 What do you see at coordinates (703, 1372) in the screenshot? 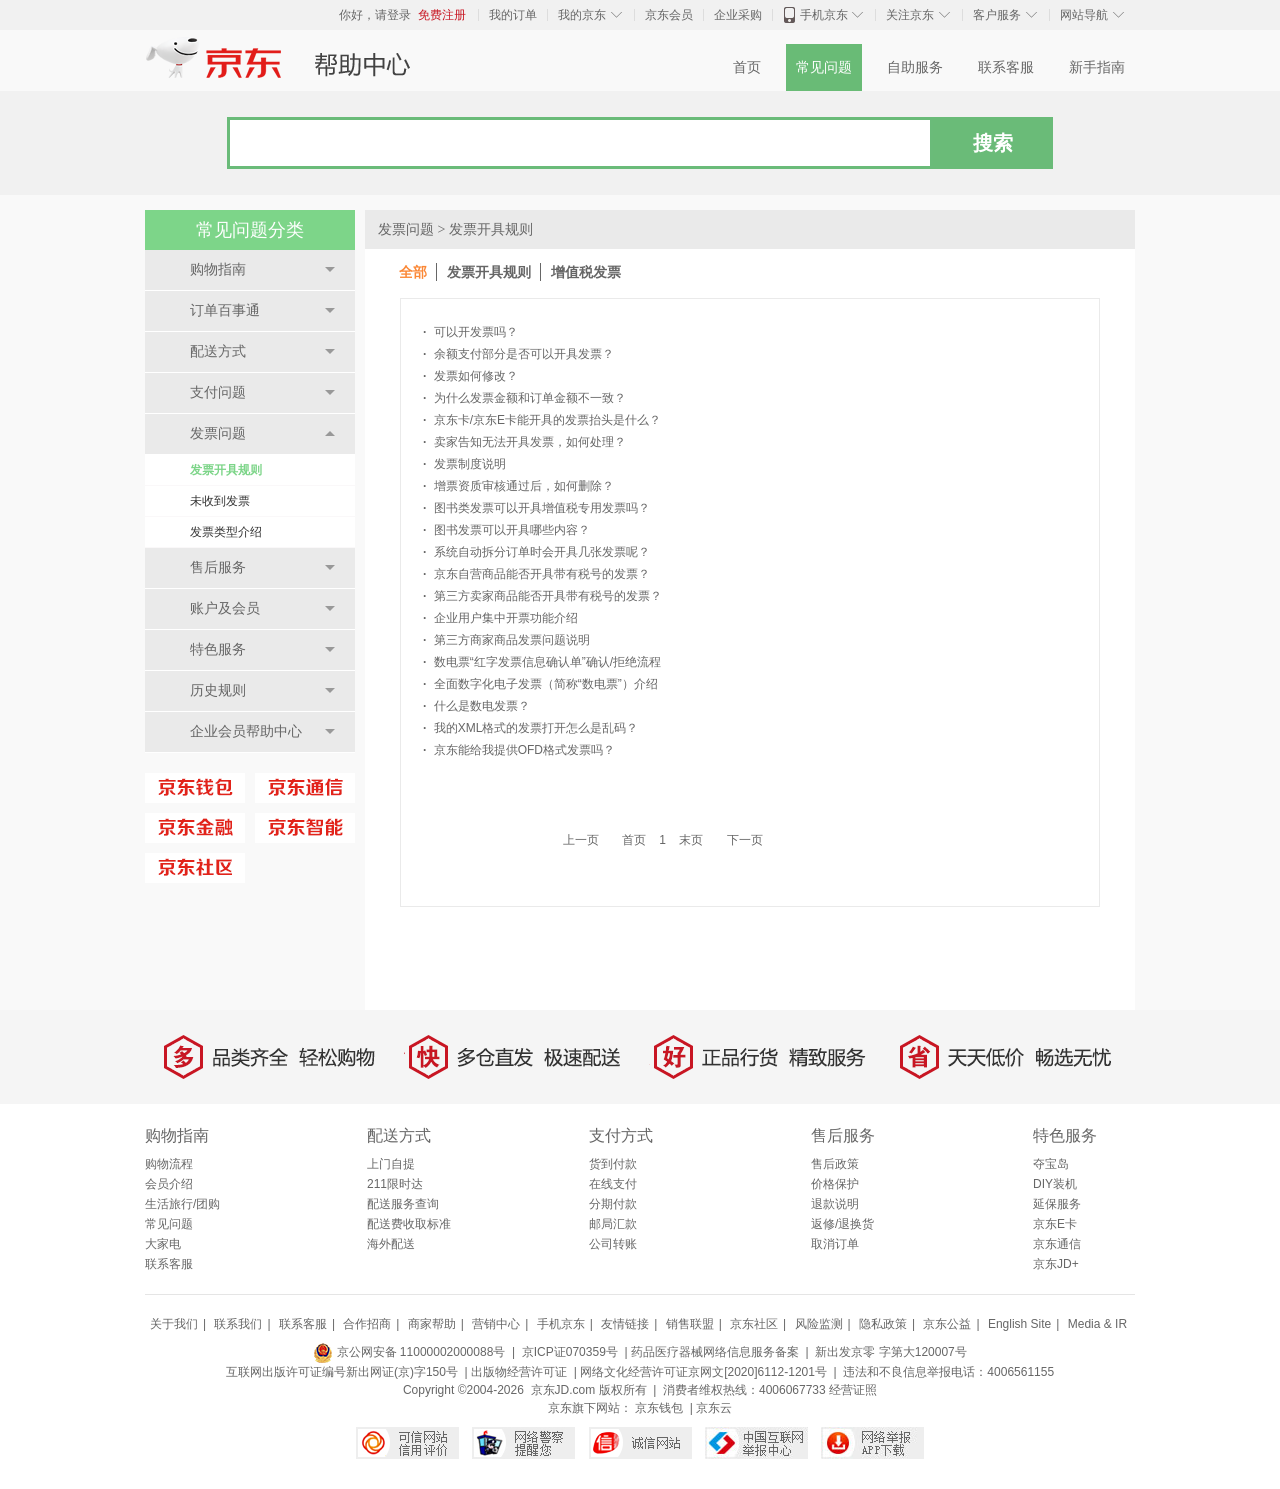
I see `网络文化经营许可证京网文[2020]6112-1201号` at bounding box center [703, 1372].